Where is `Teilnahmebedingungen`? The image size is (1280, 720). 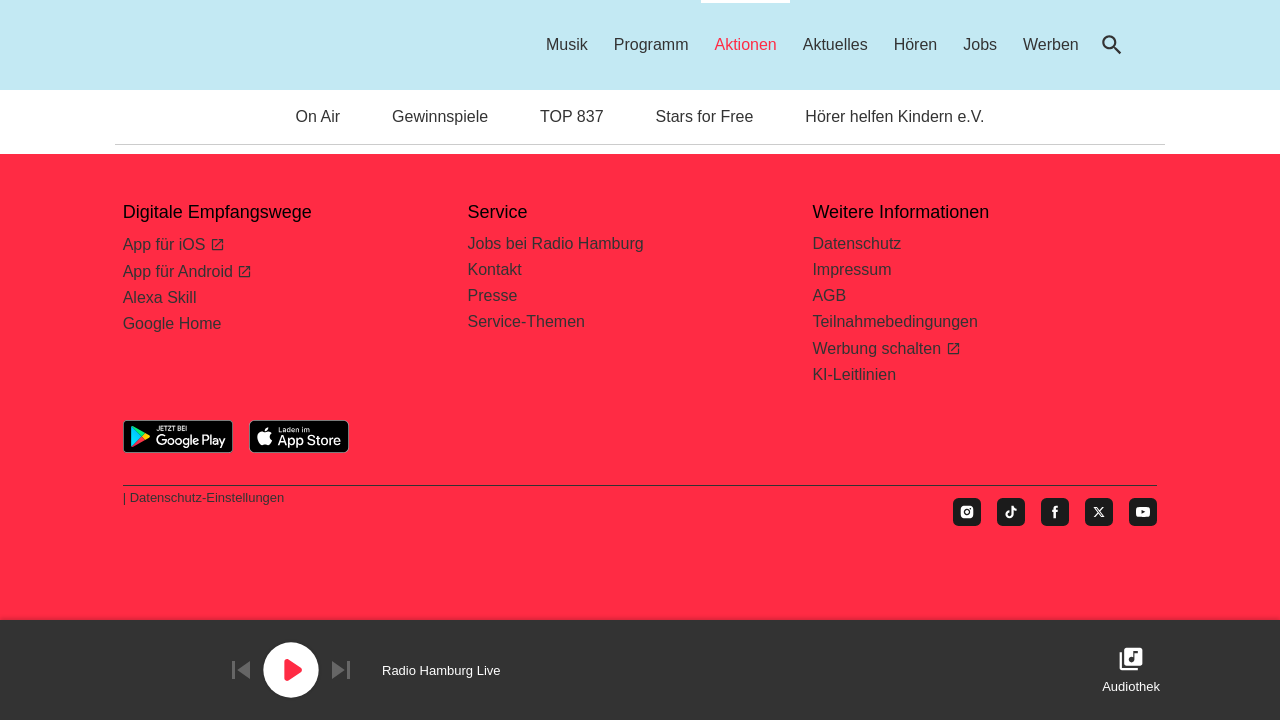 Teilnahmebedingungen is located at coordinates (894, 321).